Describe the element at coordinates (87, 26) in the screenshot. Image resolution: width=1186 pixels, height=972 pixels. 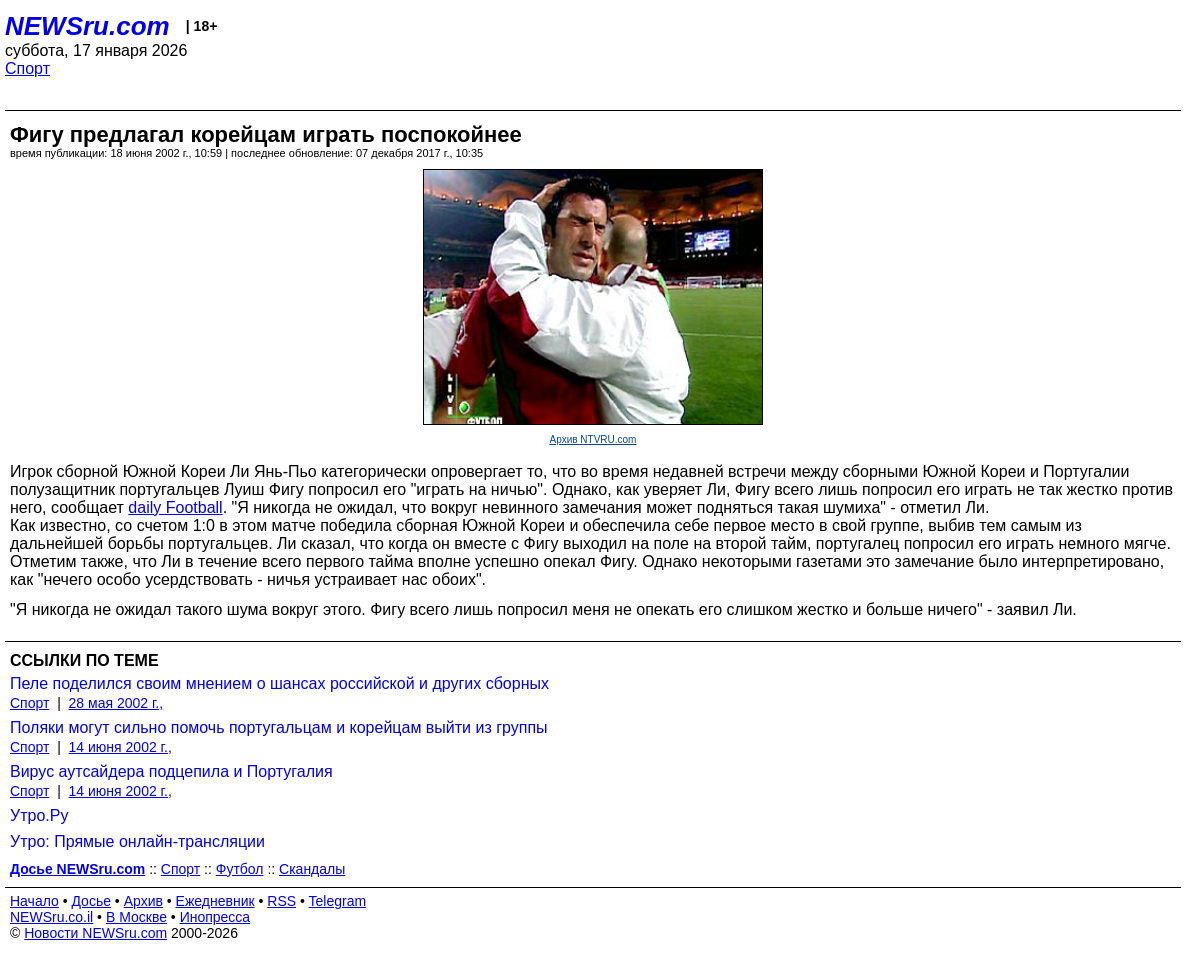
I see `NEWSru.com` at that location.